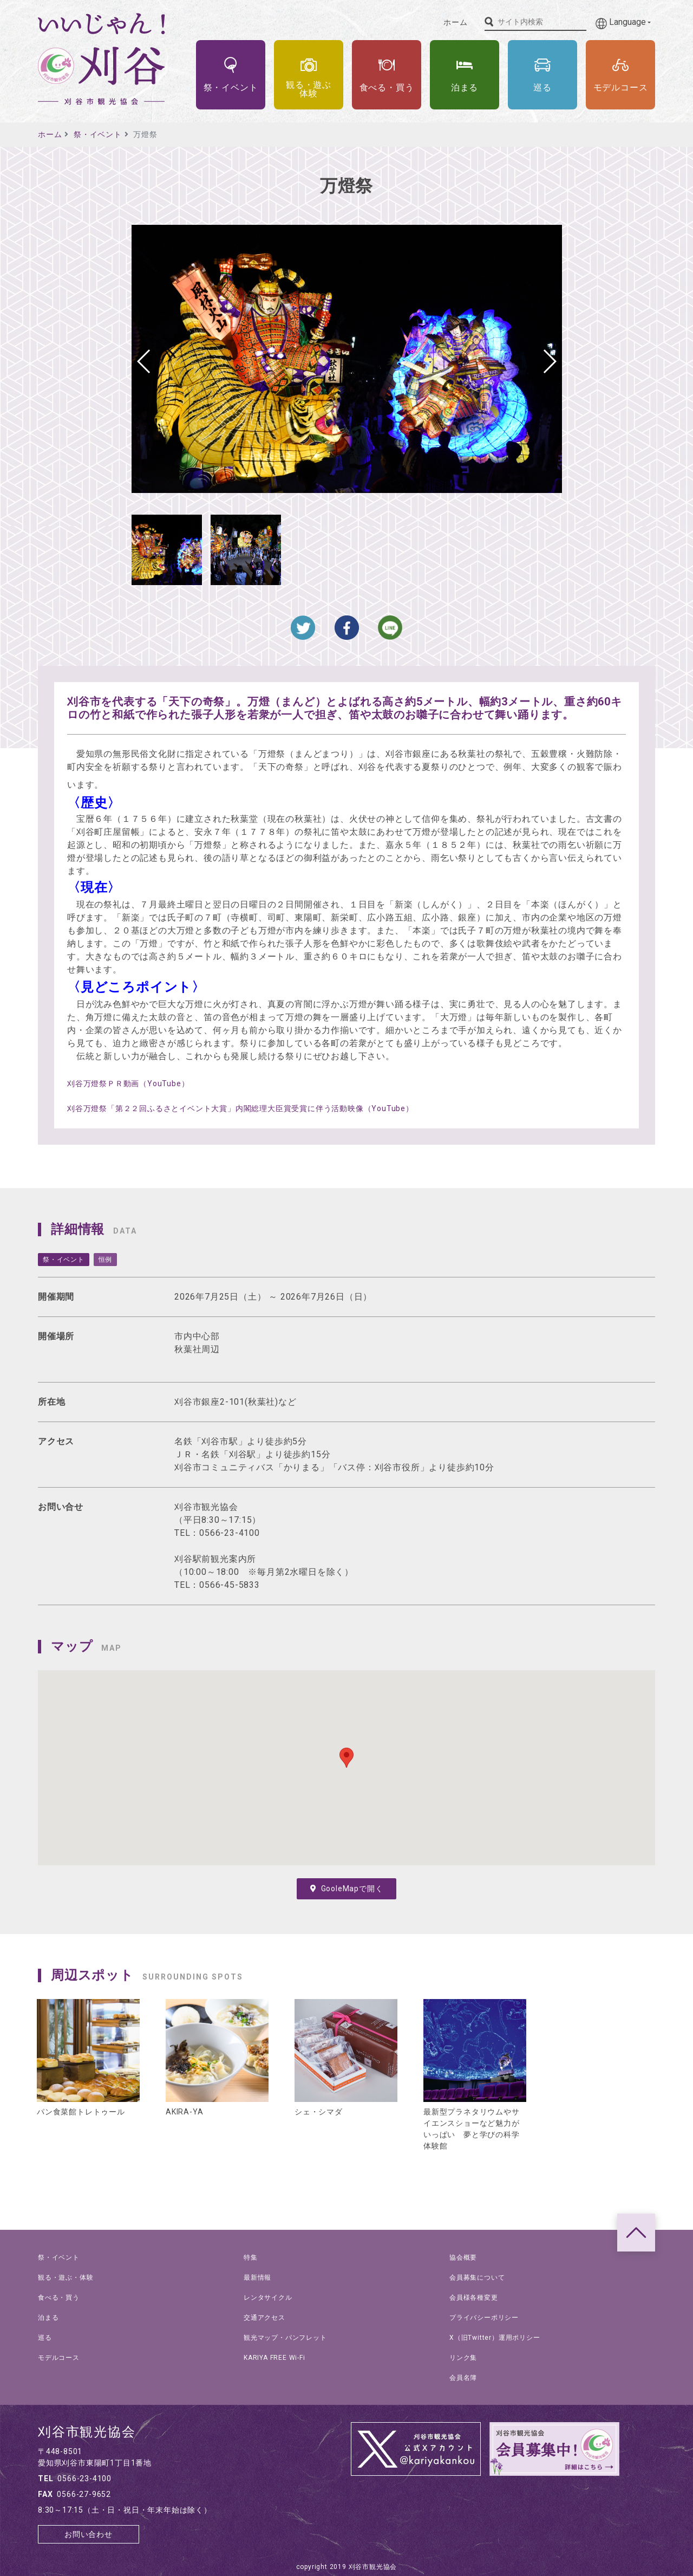  I want to click on 観る・遊ぶ・体験, so click(65, 2277).